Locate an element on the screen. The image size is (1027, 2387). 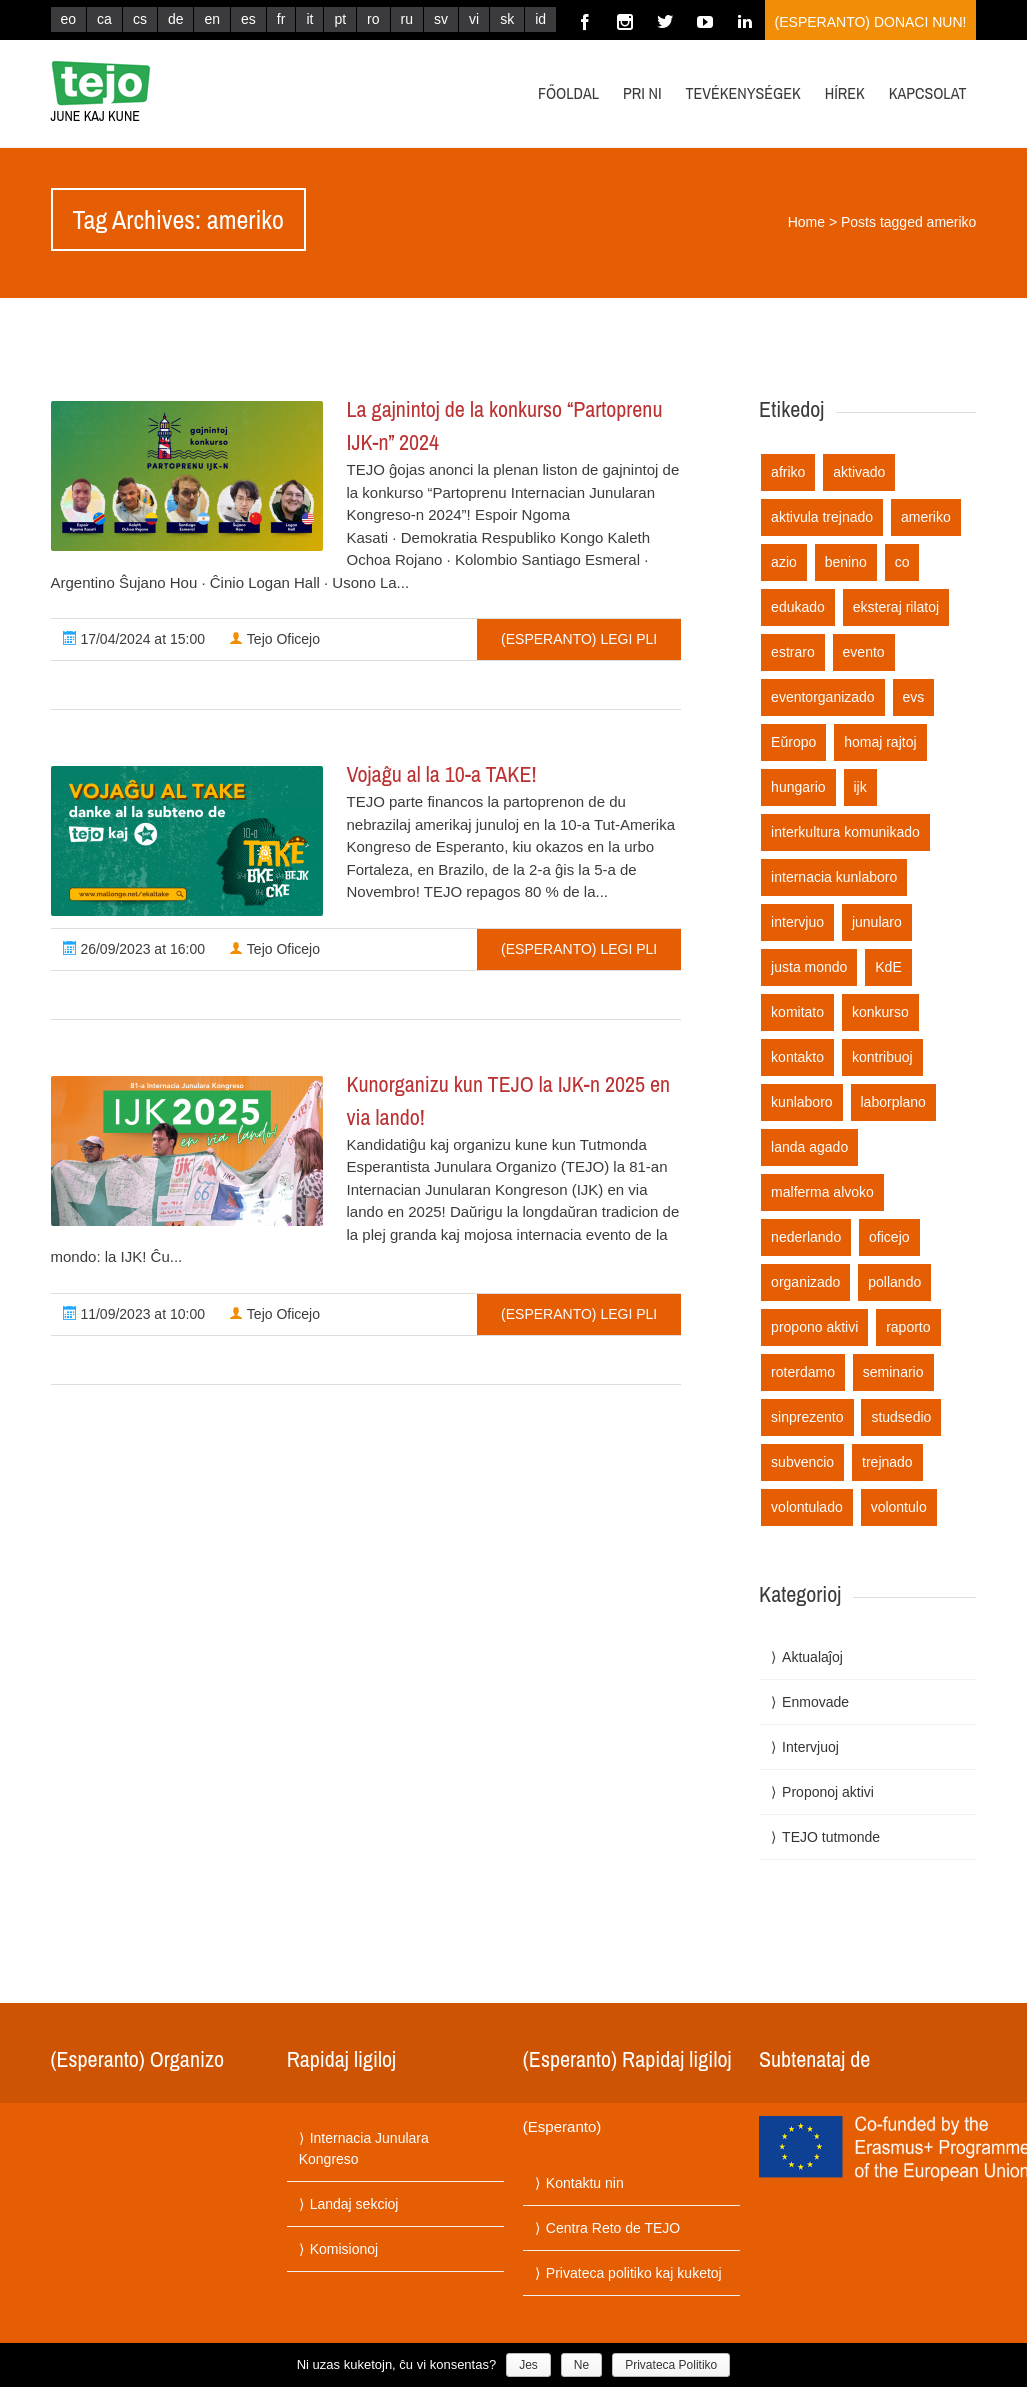
evs is located at coordinates (914, 697).